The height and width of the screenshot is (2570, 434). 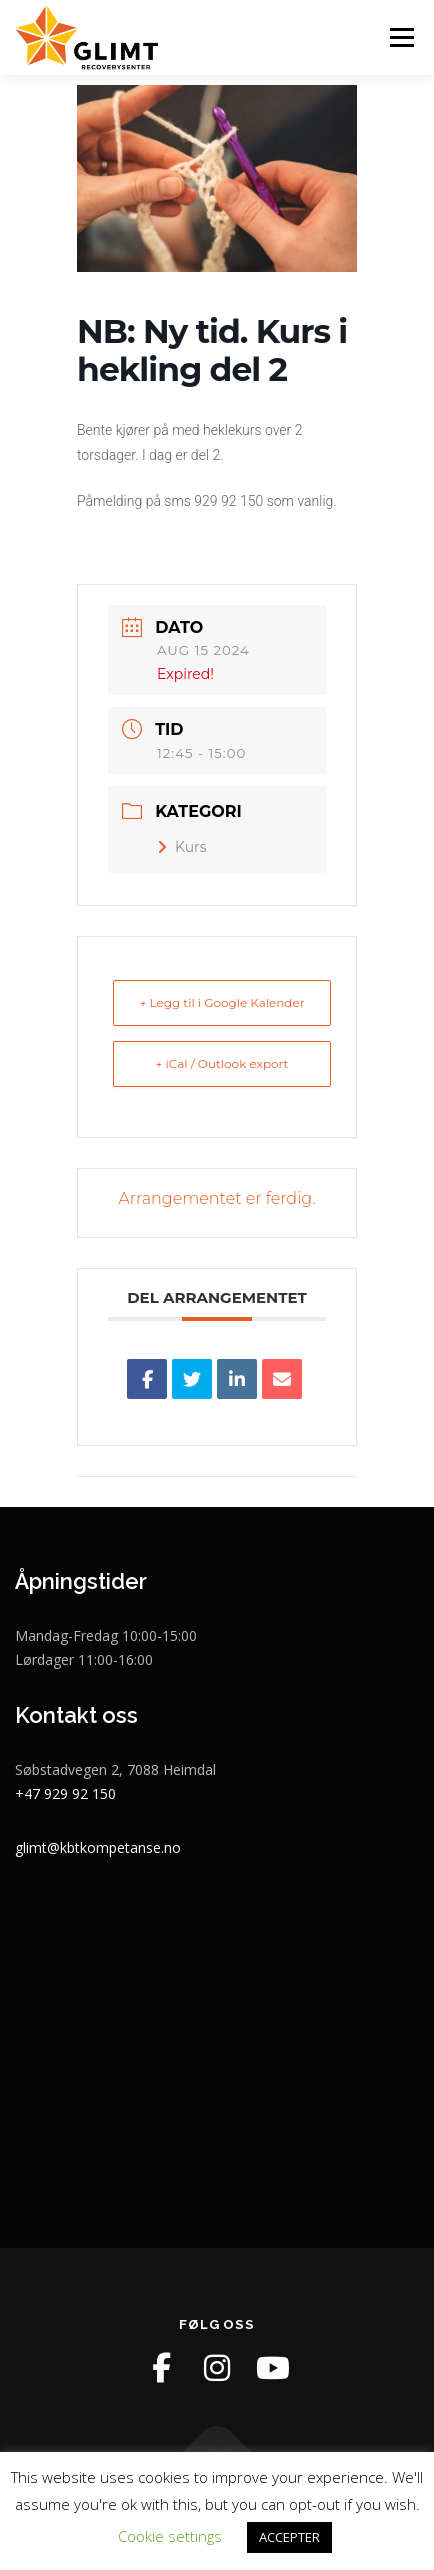 What do you see at coordinates (65, 1793) in the screenshot?
I see `+47 929 92 150` at bounding box center [65, 1793].